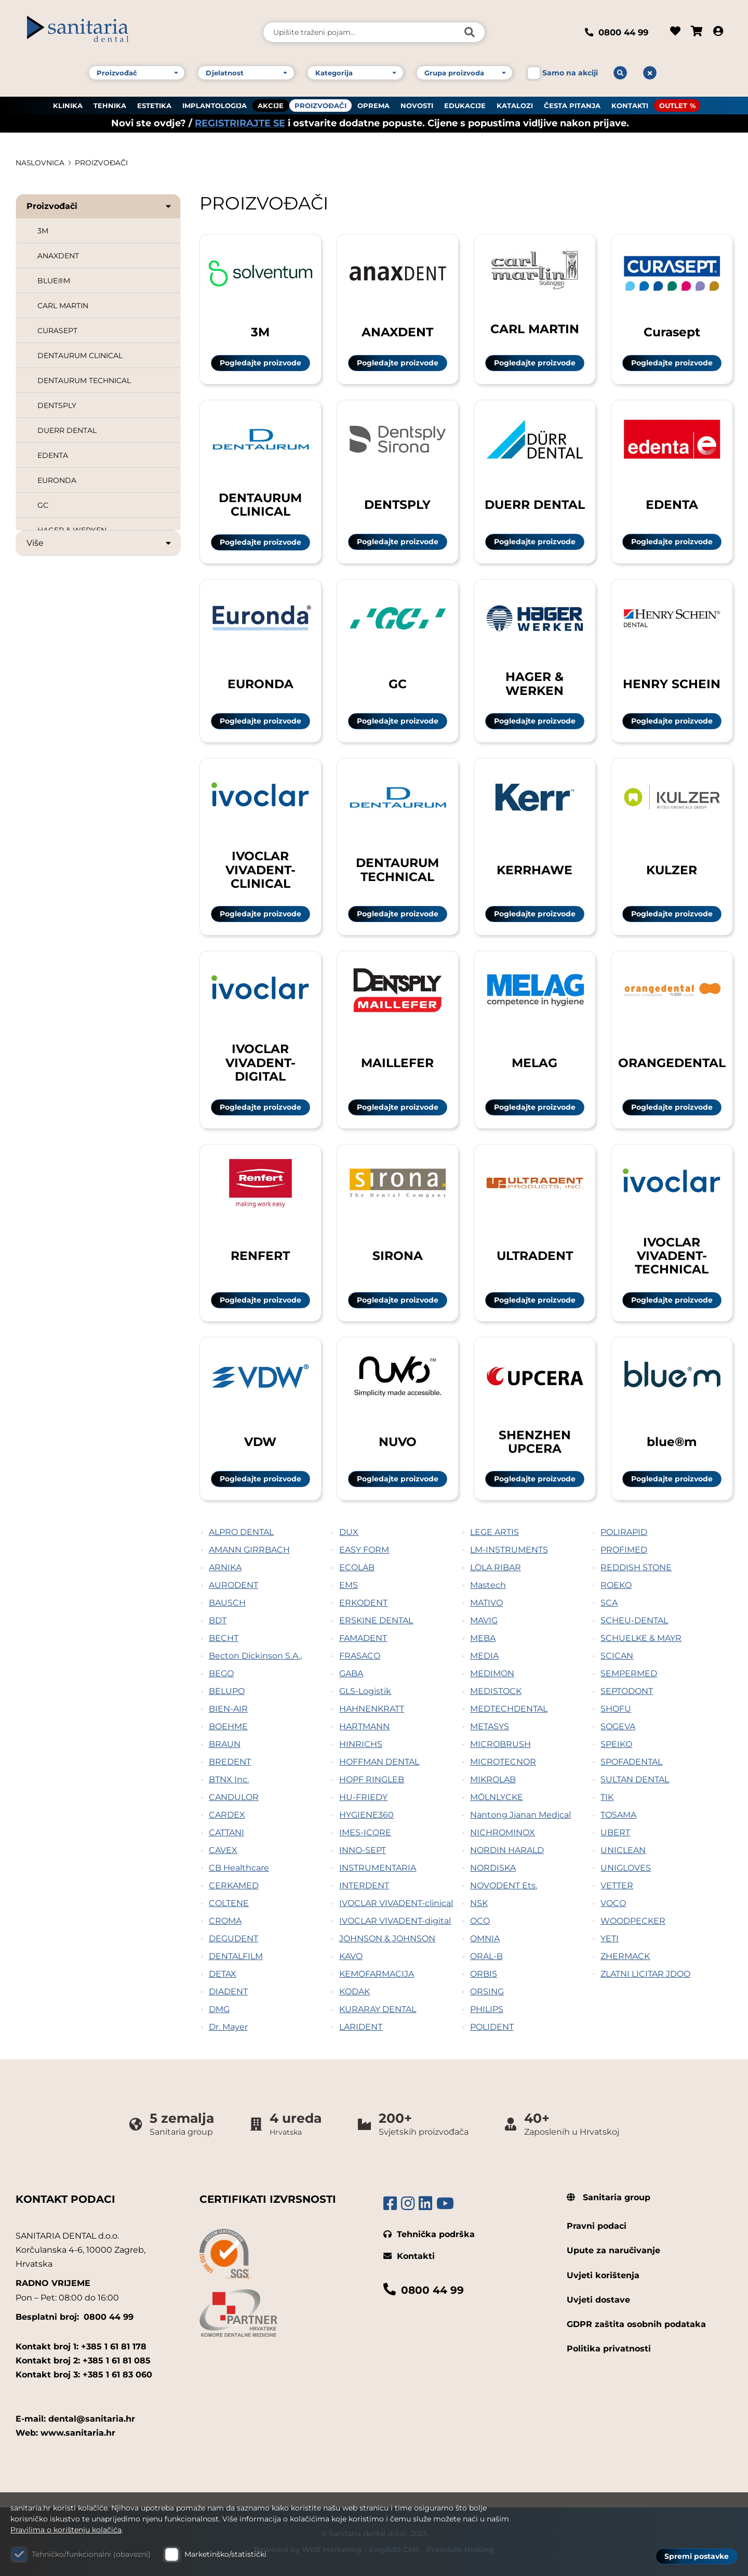  I want to click on TOSAMA, so click(618, 1815).